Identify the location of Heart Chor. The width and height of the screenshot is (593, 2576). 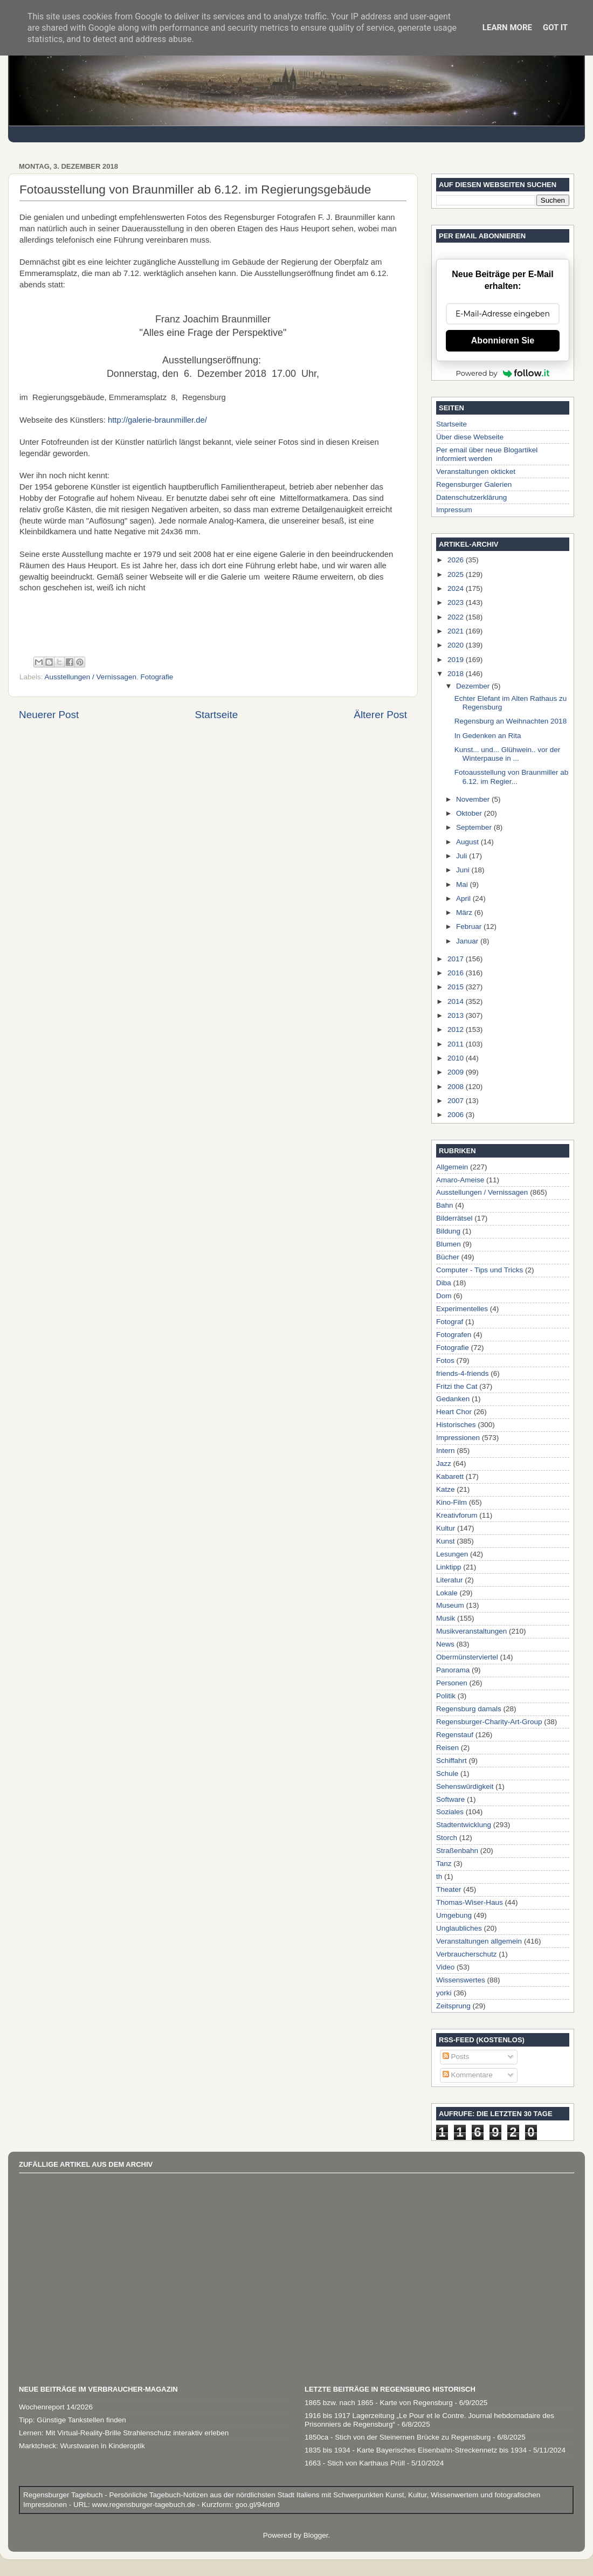
(454, 1412).